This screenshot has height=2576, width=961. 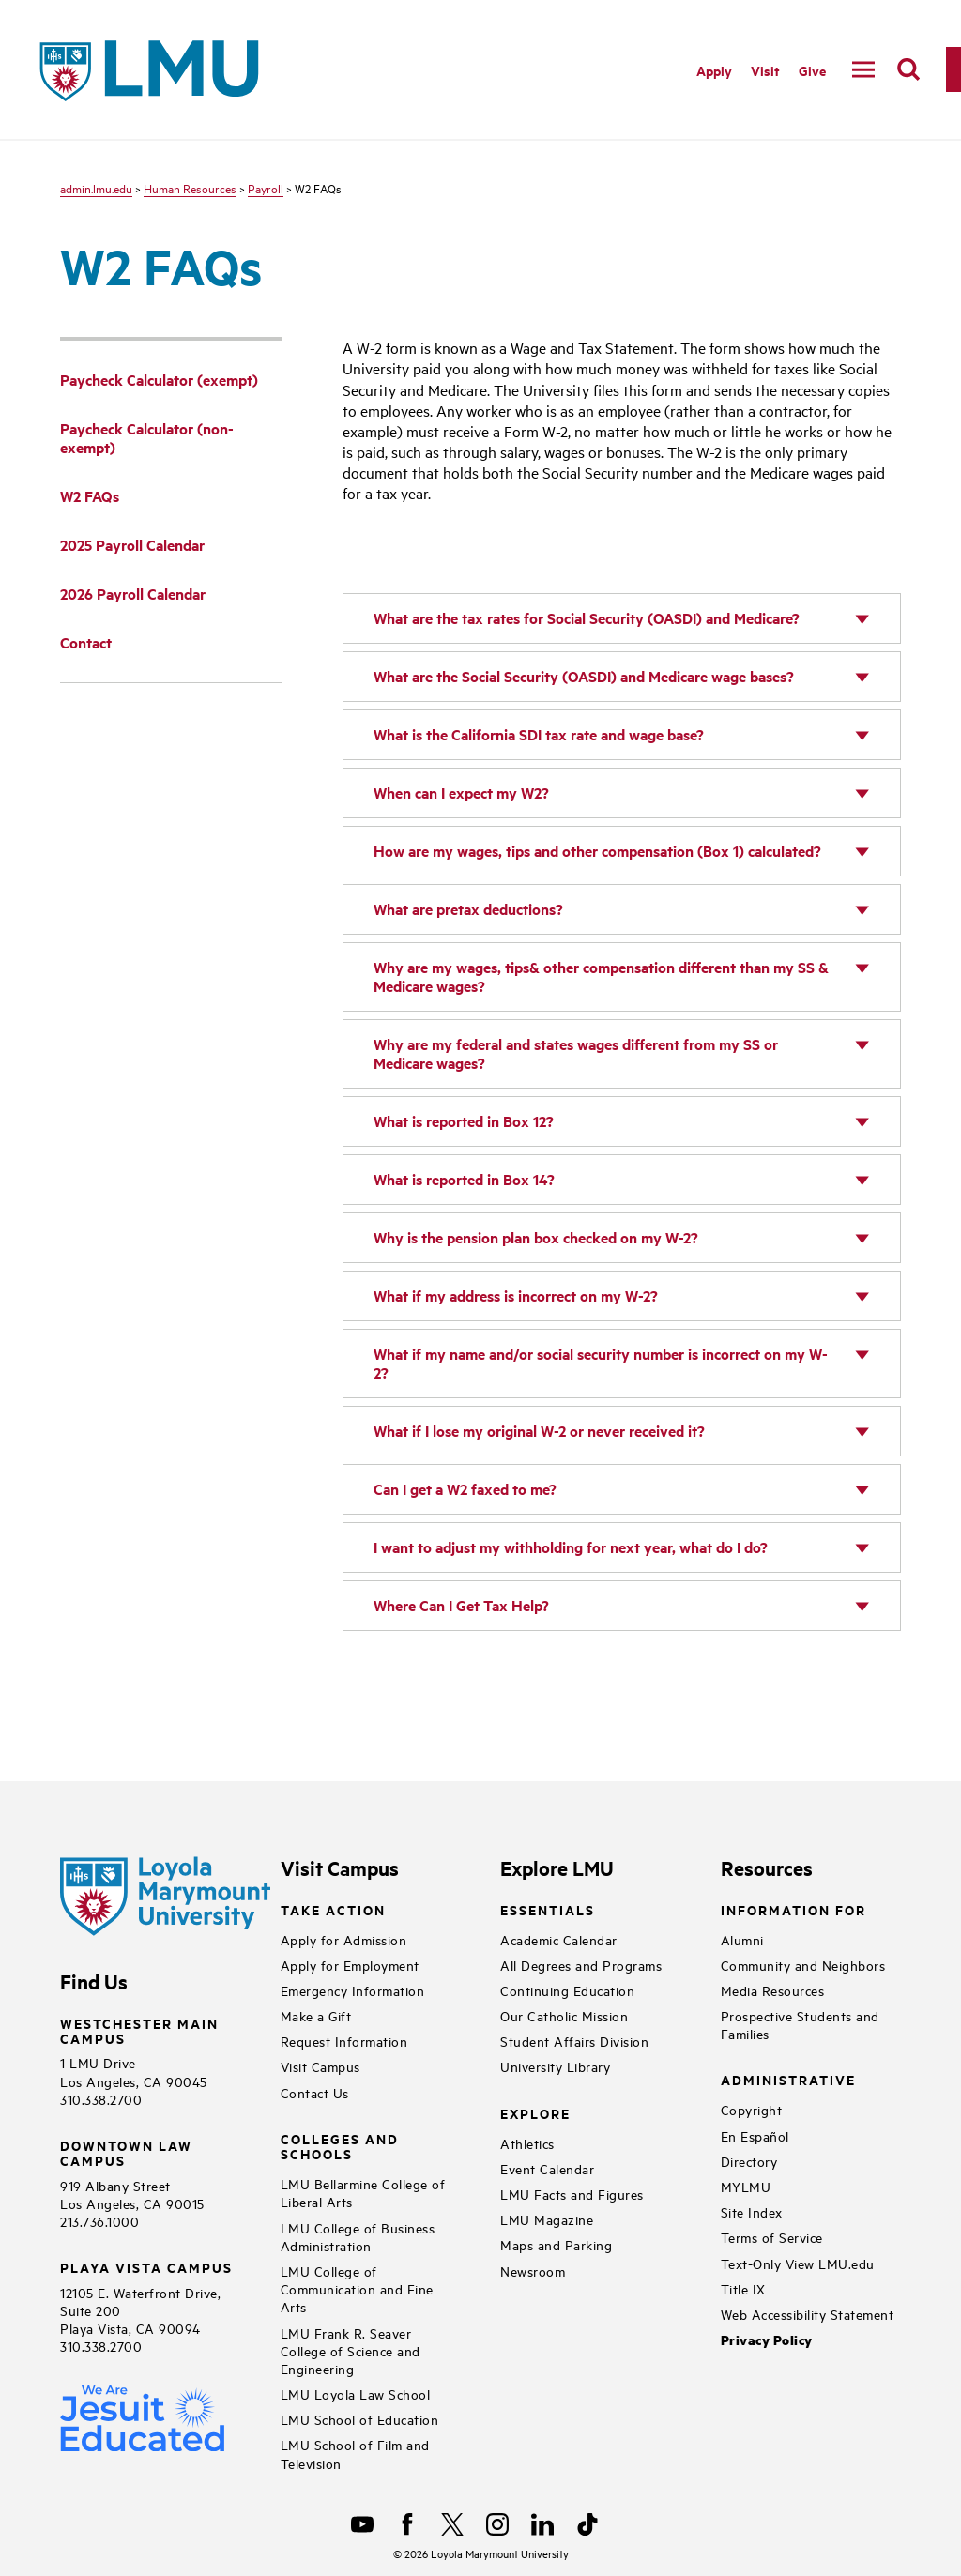 What do you see at coordinates (807, 2314) in the screenshot?
I see `Web Accessibility Statement` at bounding box center [807, 2314].